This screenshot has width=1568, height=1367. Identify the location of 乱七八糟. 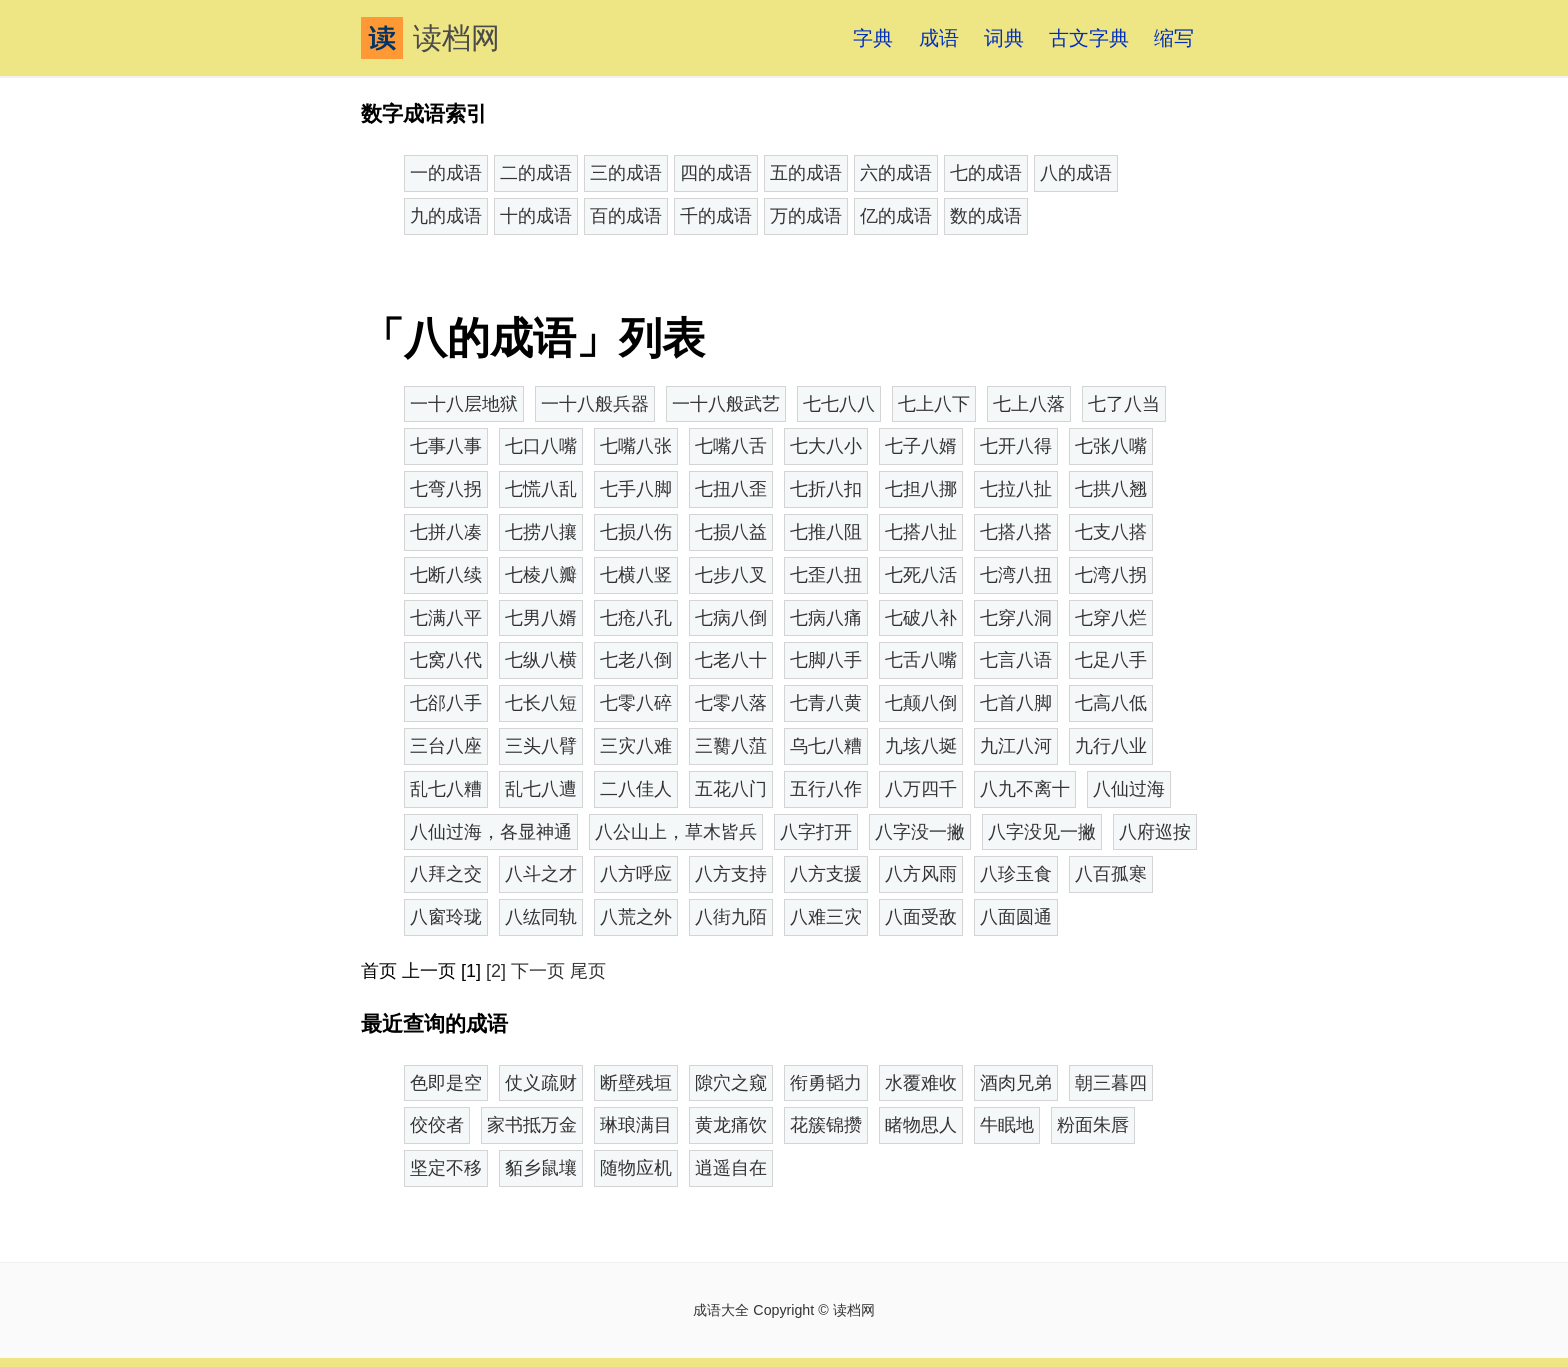
(446, 789).